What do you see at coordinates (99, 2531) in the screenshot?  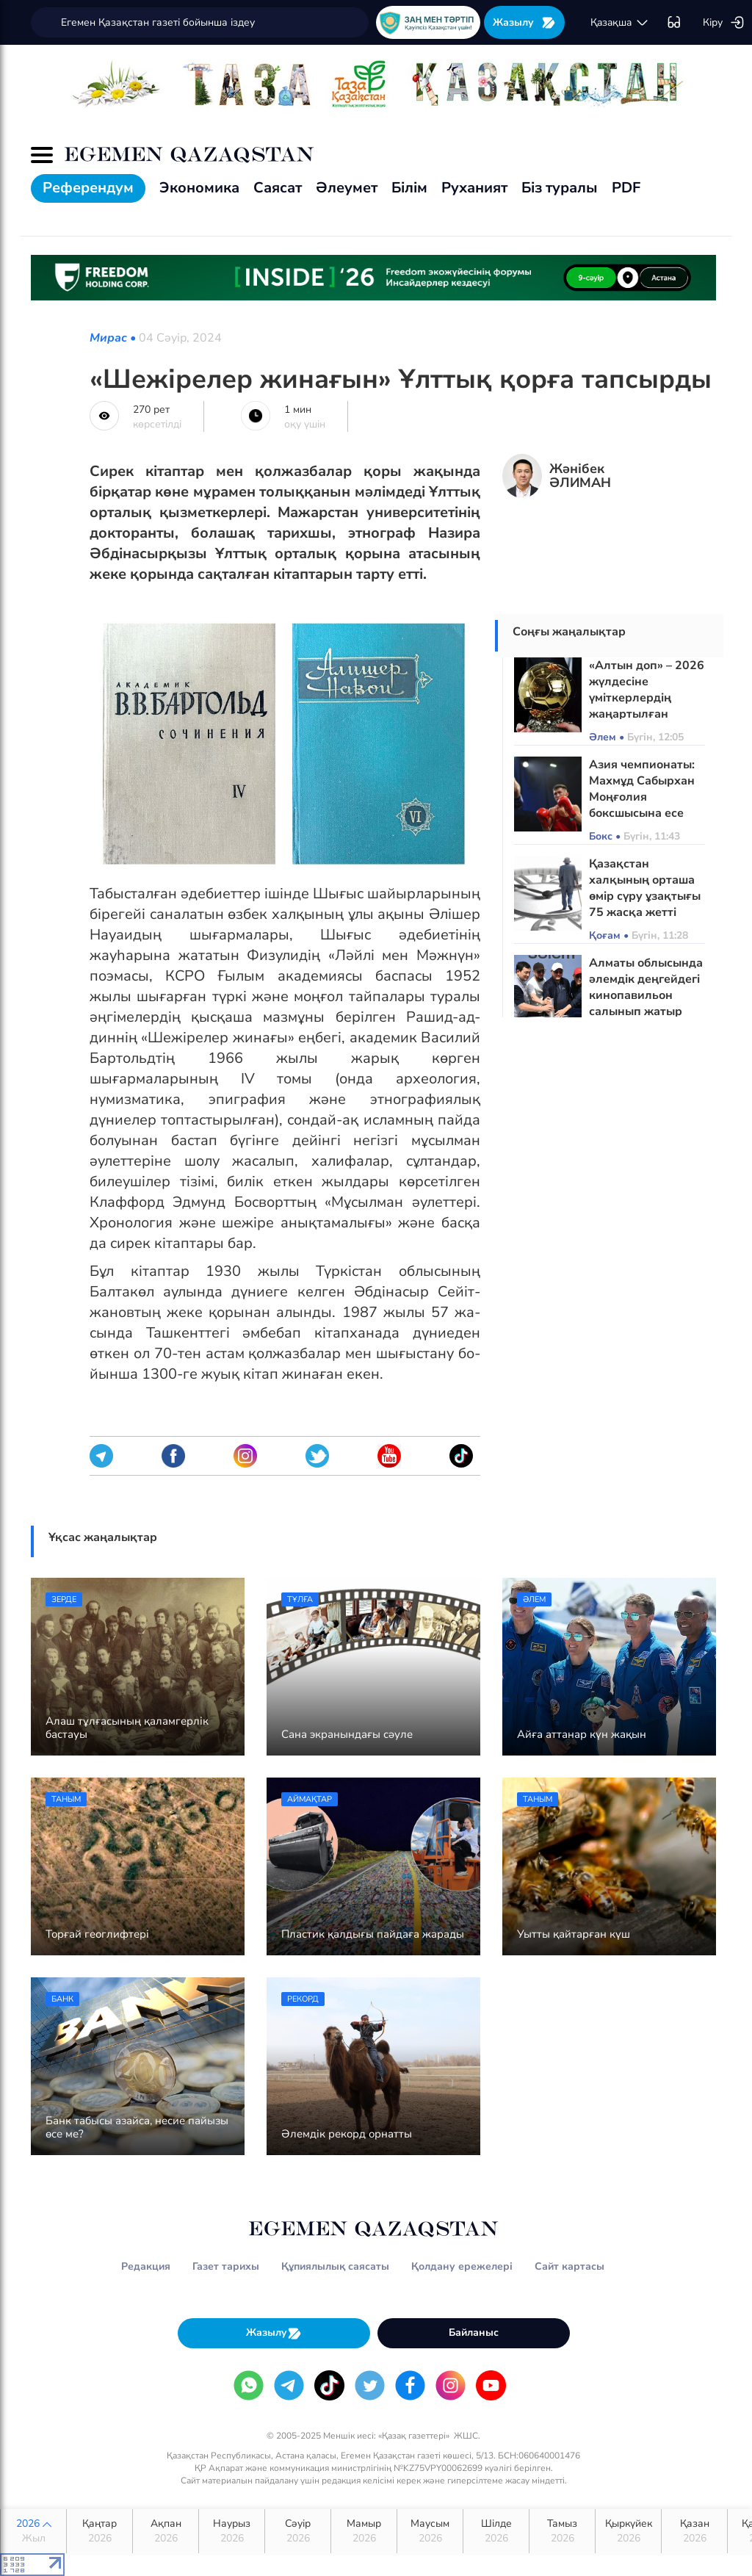 I see `Қаңтар` at bounding box center [99, 2531].